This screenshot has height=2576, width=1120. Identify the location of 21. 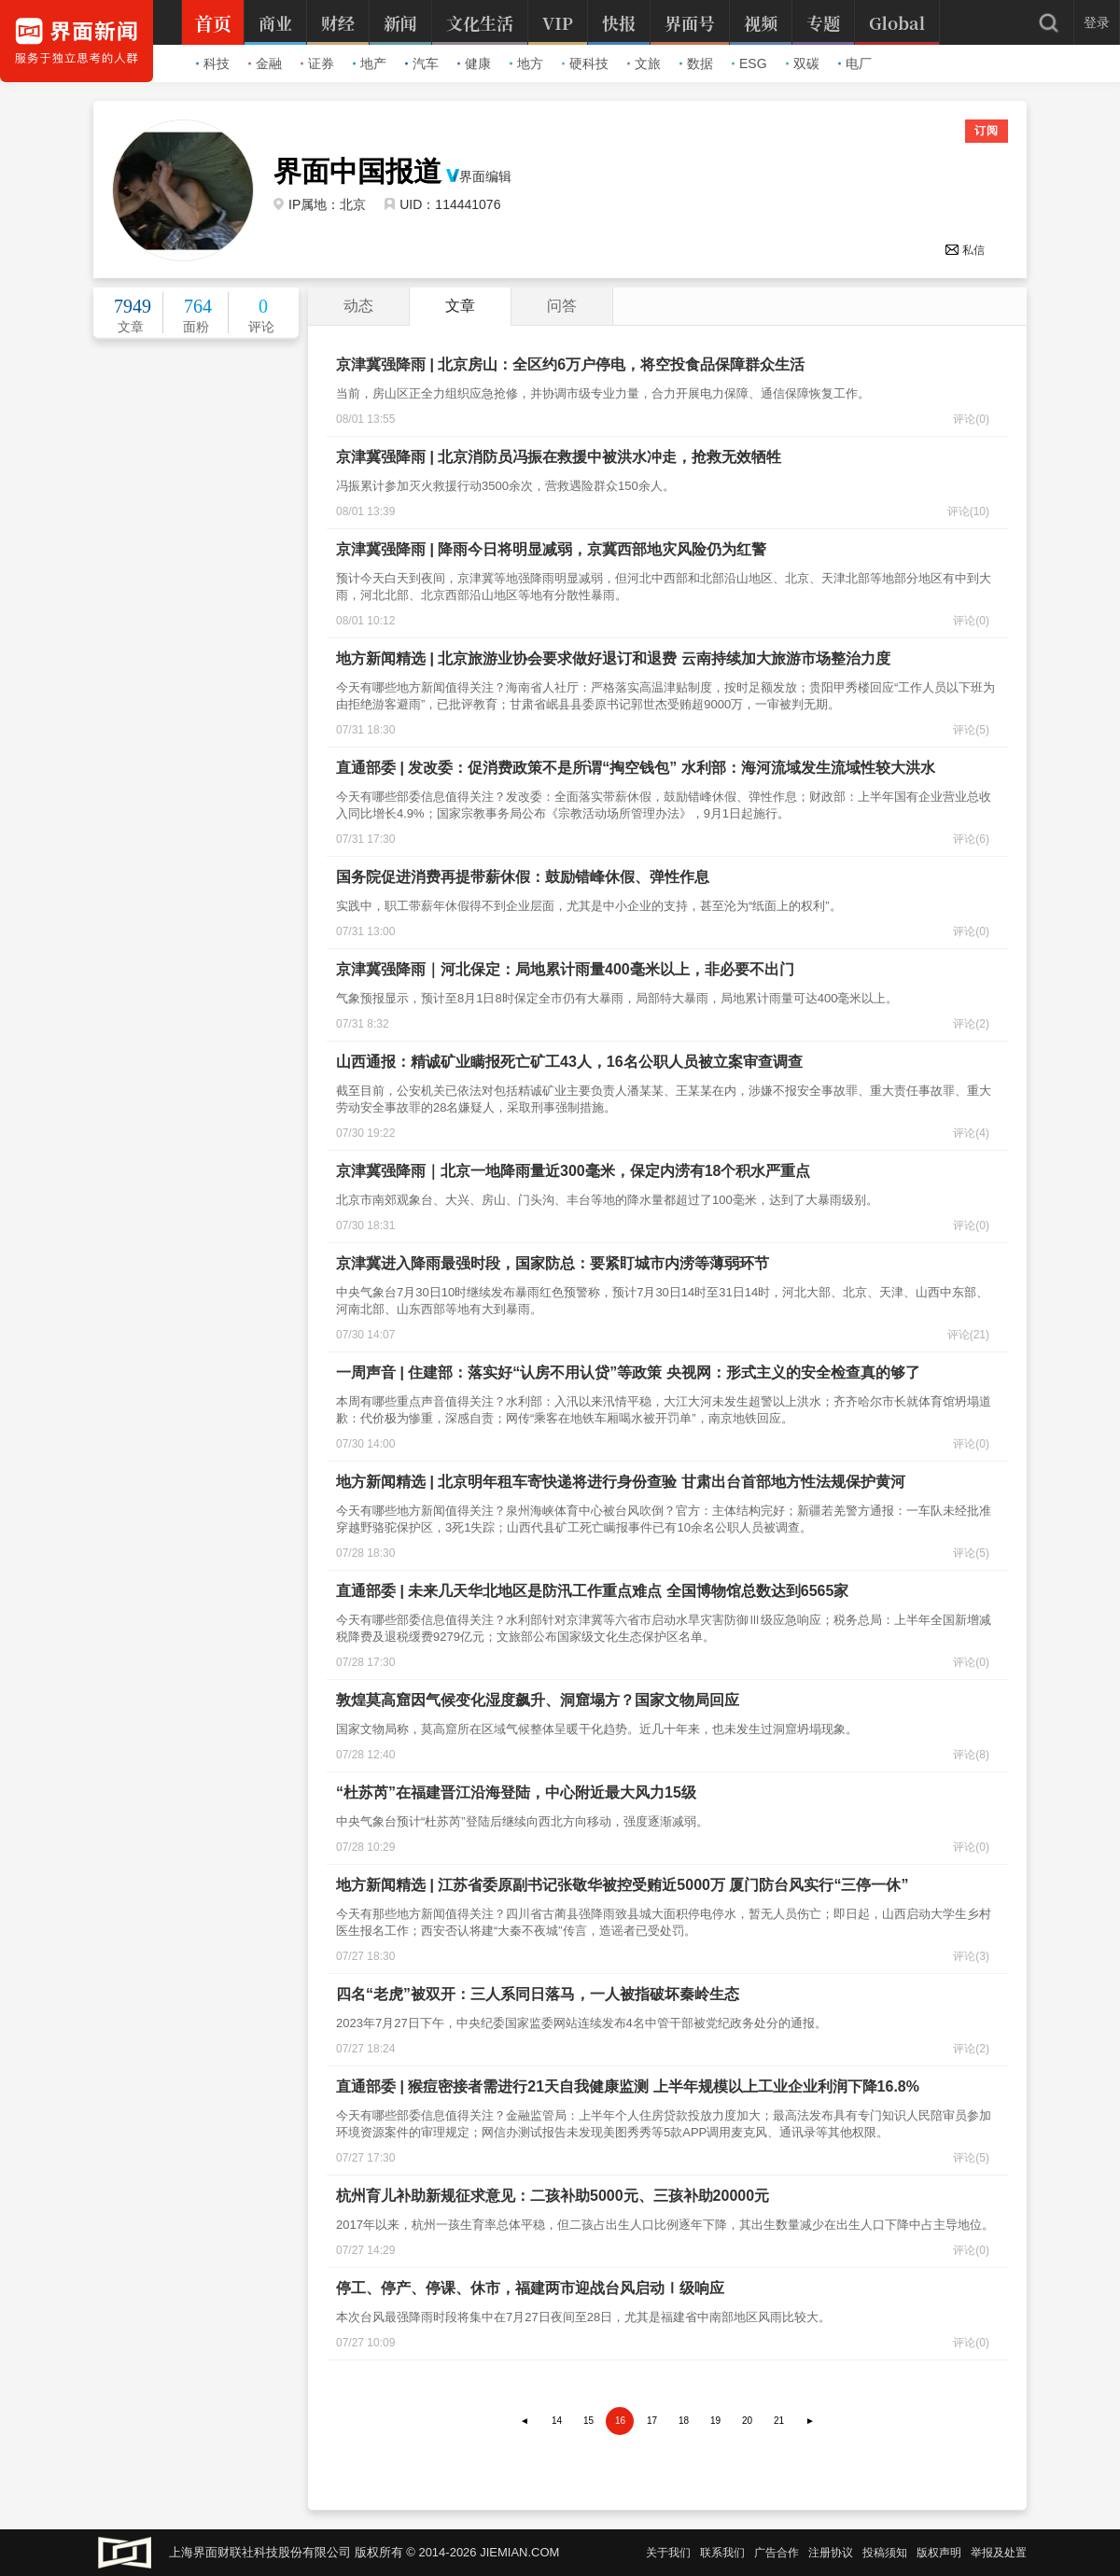
(779, 2420).